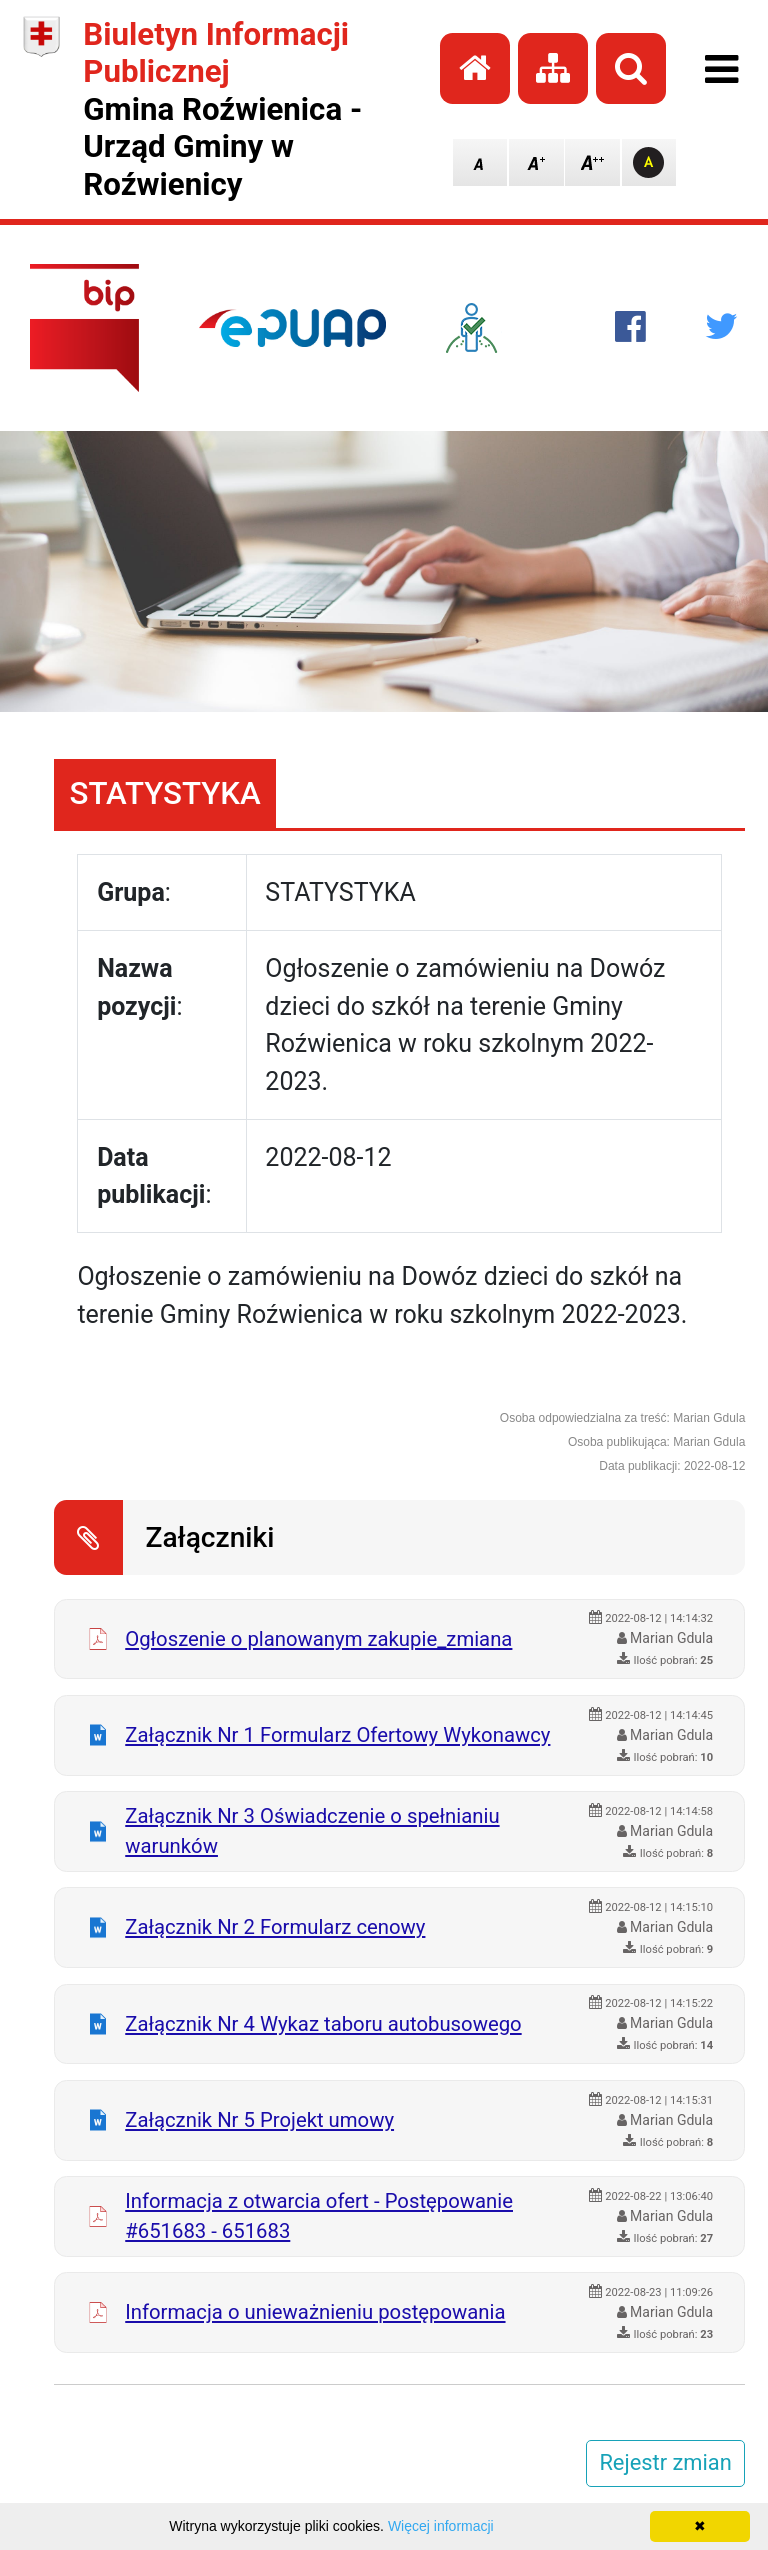  Describe the element at coordinates (665, 2462) in the screenshot. I see `Rejestr zmian` at that location.